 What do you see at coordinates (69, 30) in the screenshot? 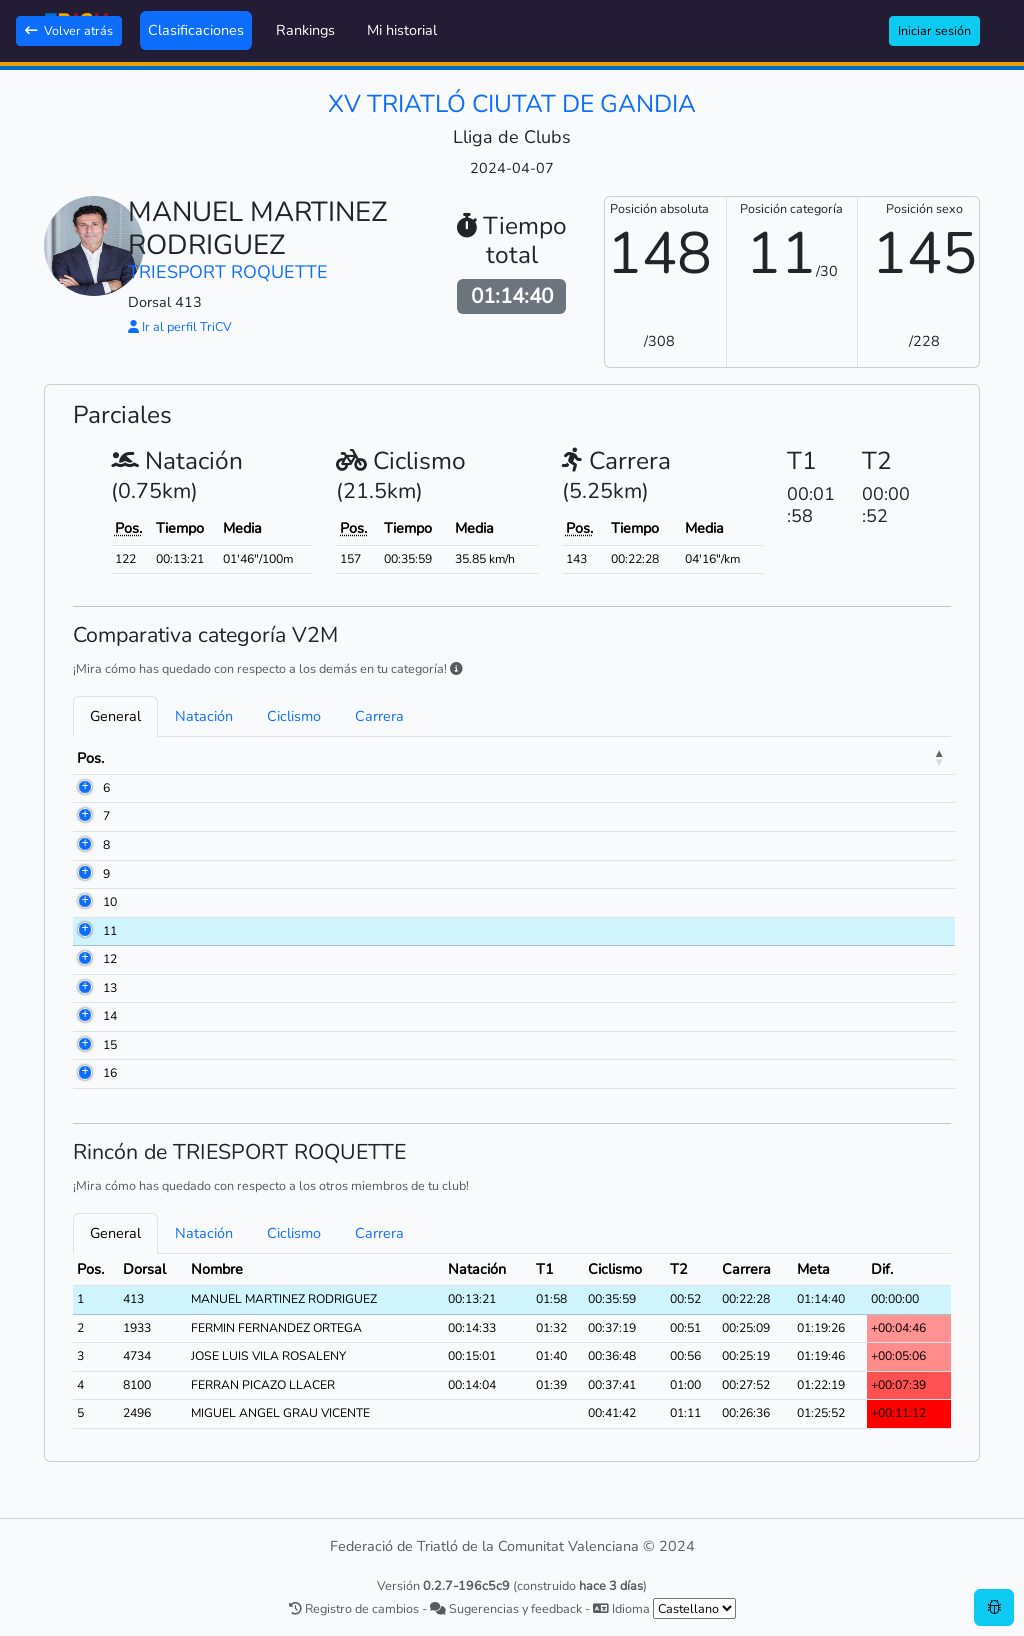
I see `Volver atrás` at bounding box center [69, 30].